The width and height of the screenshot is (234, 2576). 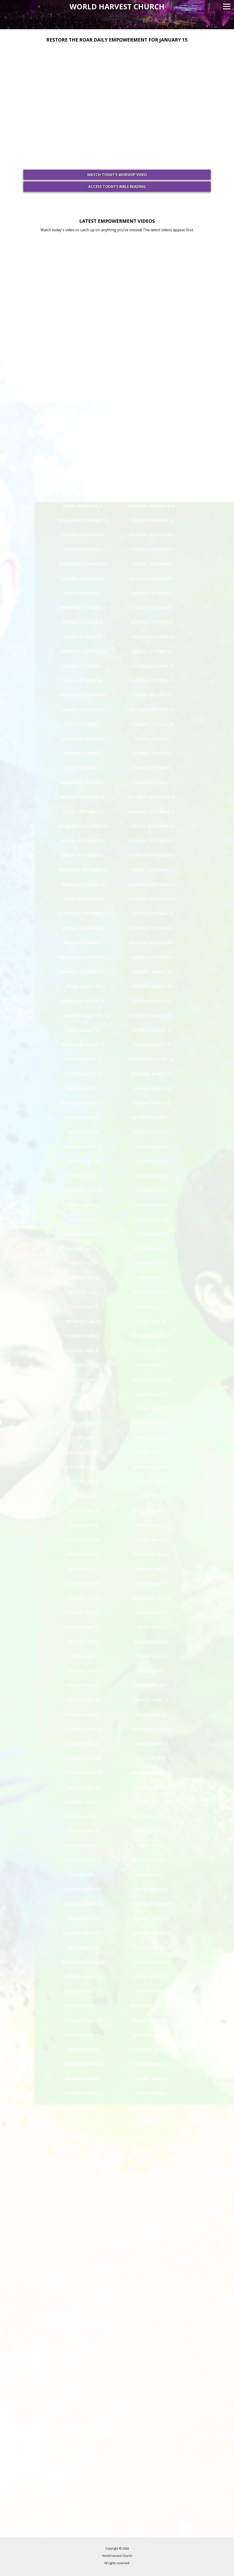 What do you see at coordinates (83, 345) in the screenshot?
I see `Friday, December 13` at bounding box center [83, 345].